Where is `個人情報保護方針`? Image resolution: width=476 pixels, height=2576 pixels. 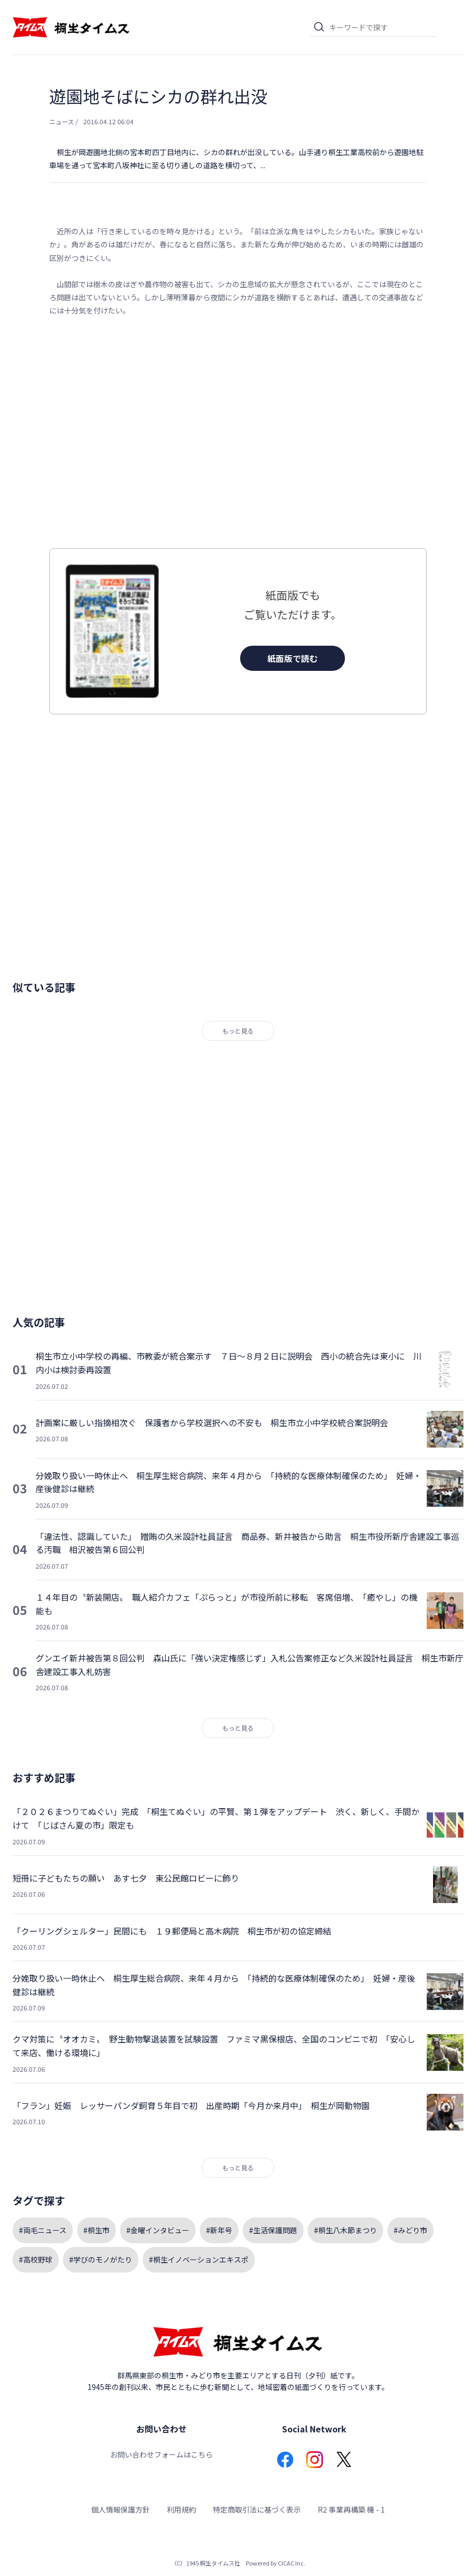
個人情報保護方針 is located at coordinates (120, 2509).